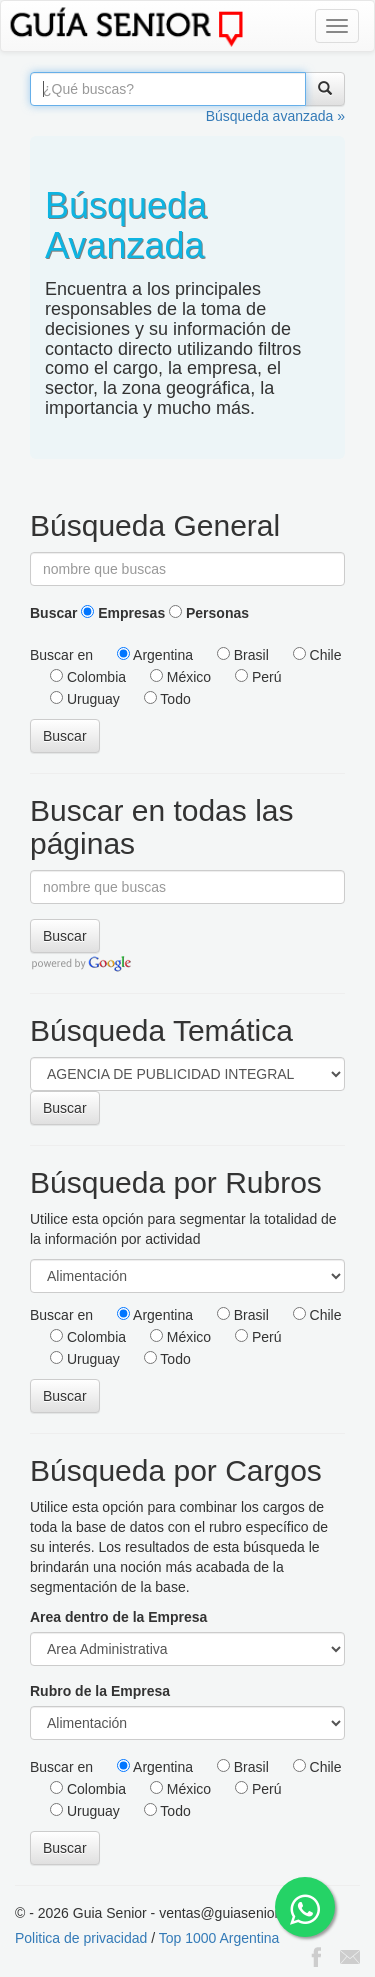  What do you see at coordinates (53, 613) in the screenshot?
I see `Buscar` at bounding box center [53, 613].